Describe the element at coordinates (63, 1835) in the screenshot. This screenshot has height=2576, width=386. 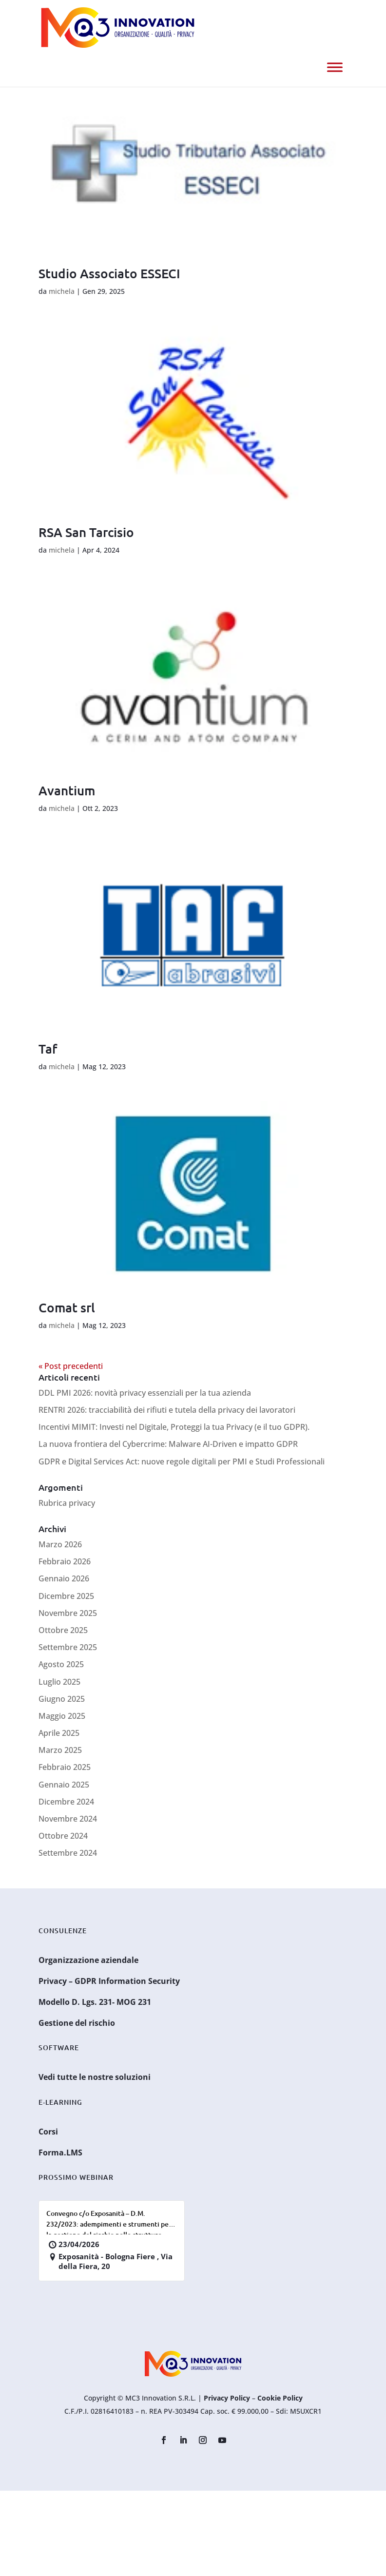
I see `Ottobre 2024` at that location.